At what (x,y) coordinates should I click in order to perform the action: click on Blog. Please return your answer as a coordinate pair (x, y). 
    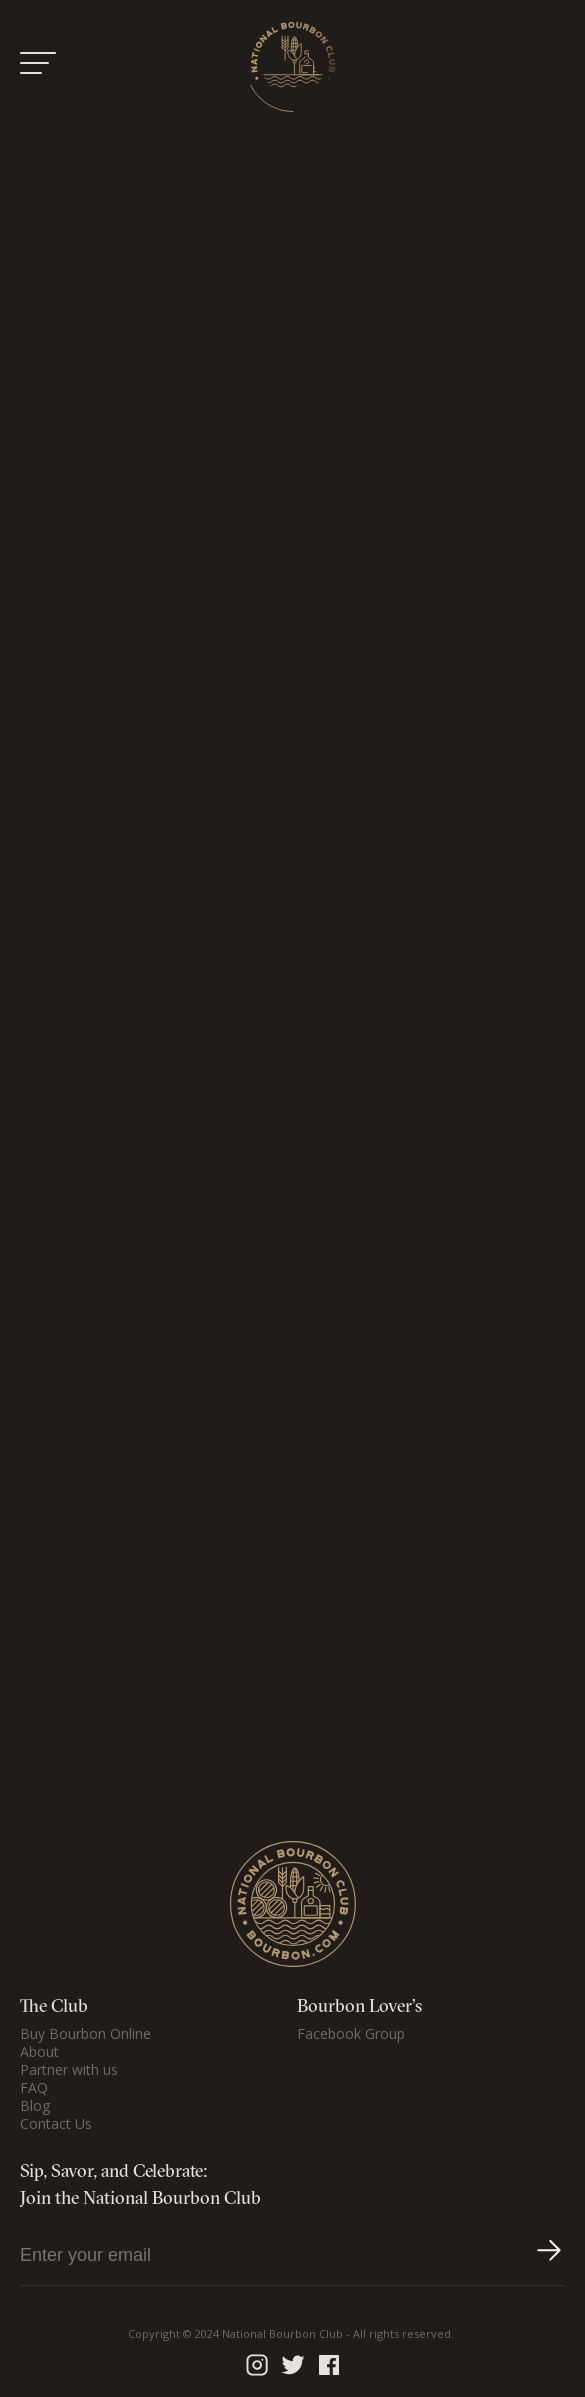
    Looking at the image, I should click on (35, 2106).